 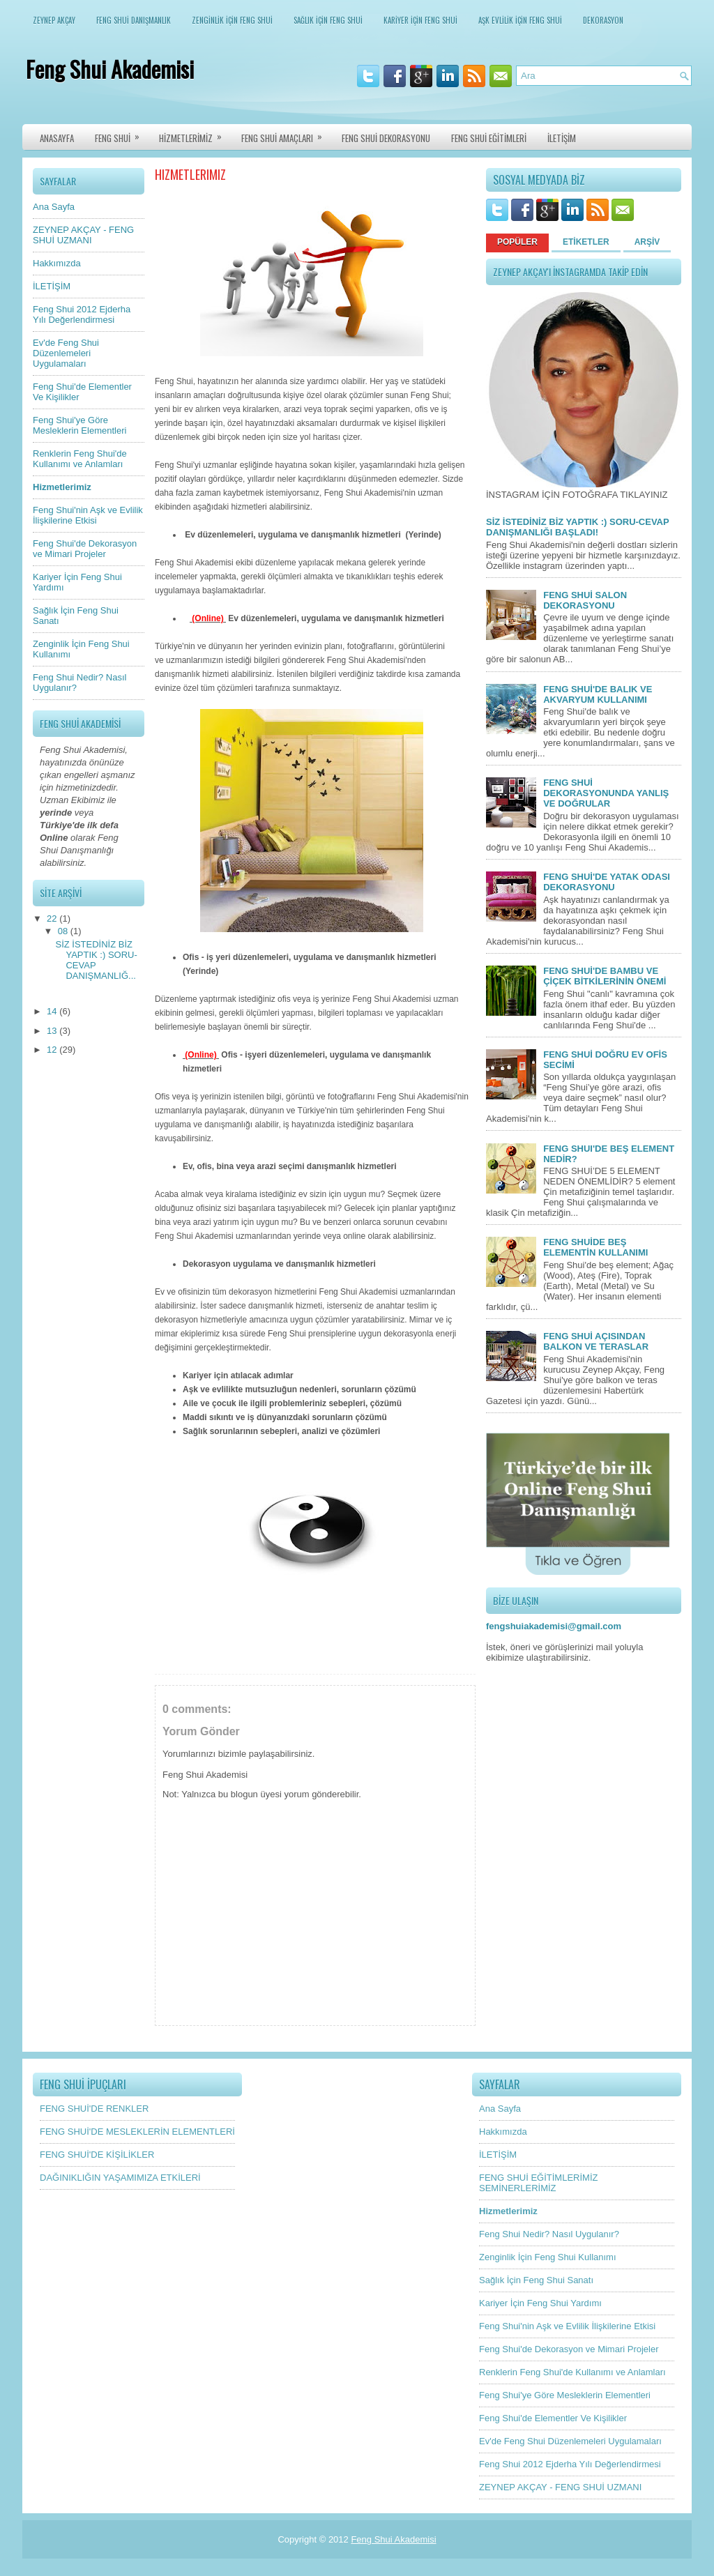 What do you see at coordinates (122, 134) in the screenshot?
I see `FENG SHUİ` at bounding box center [122, 134].